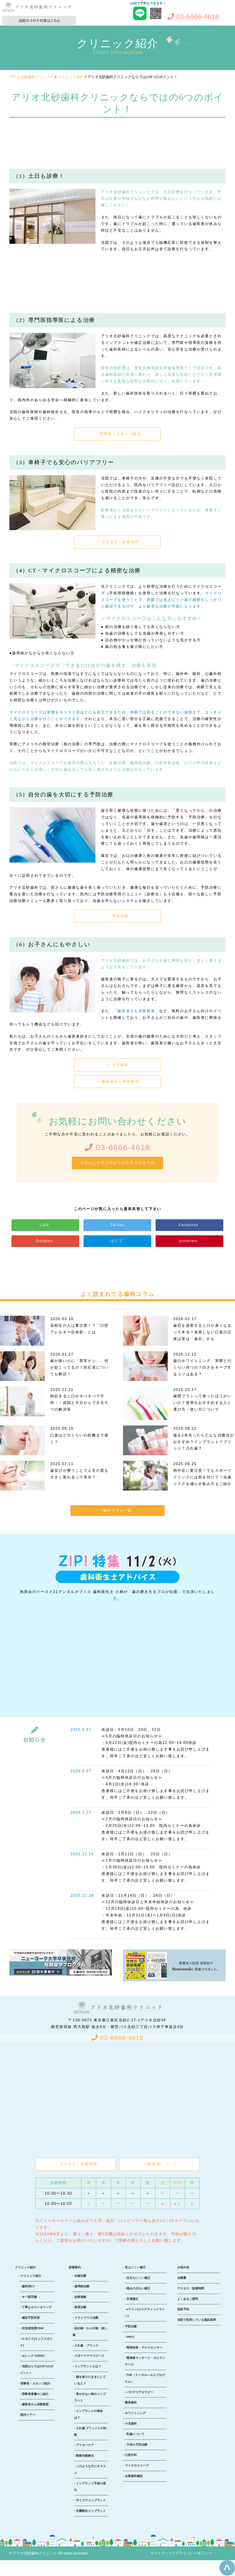  Describe the element at coordinates (35, 2420) in the screenshot. I see `歯医者さん体験教室` at that location.